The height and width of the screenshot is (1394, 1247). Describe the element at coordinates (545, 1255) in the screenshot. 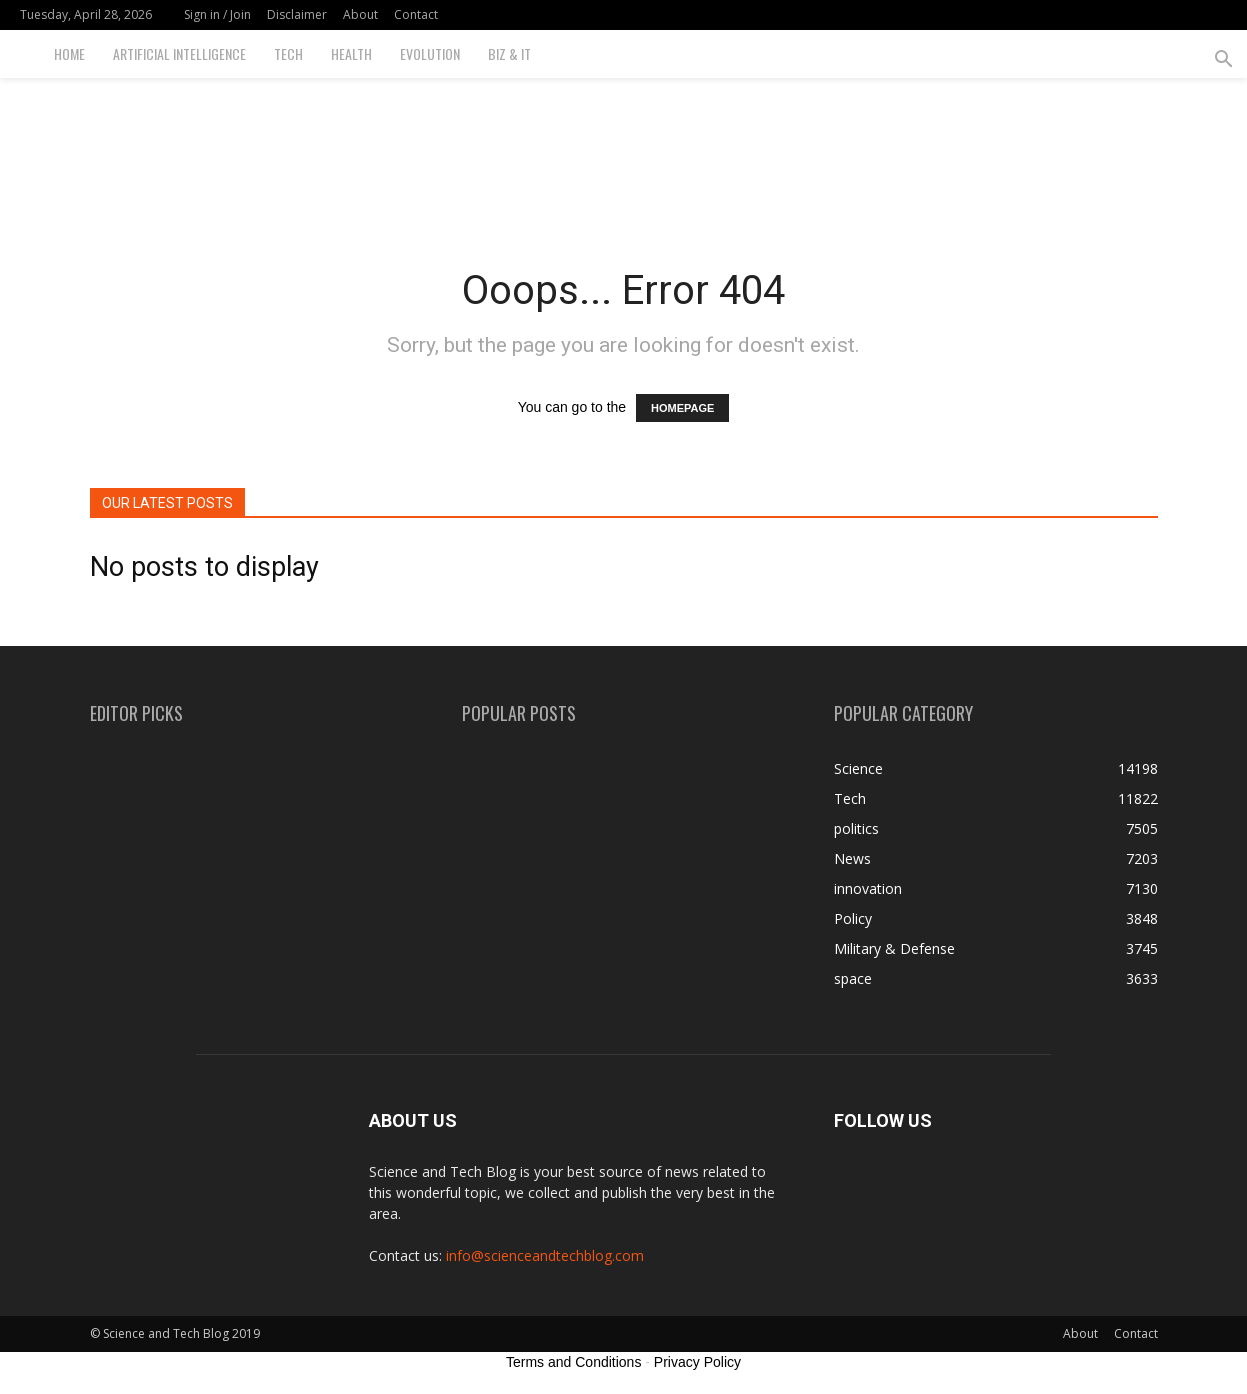

I see `info@scienceandtechblog.com` at that location.